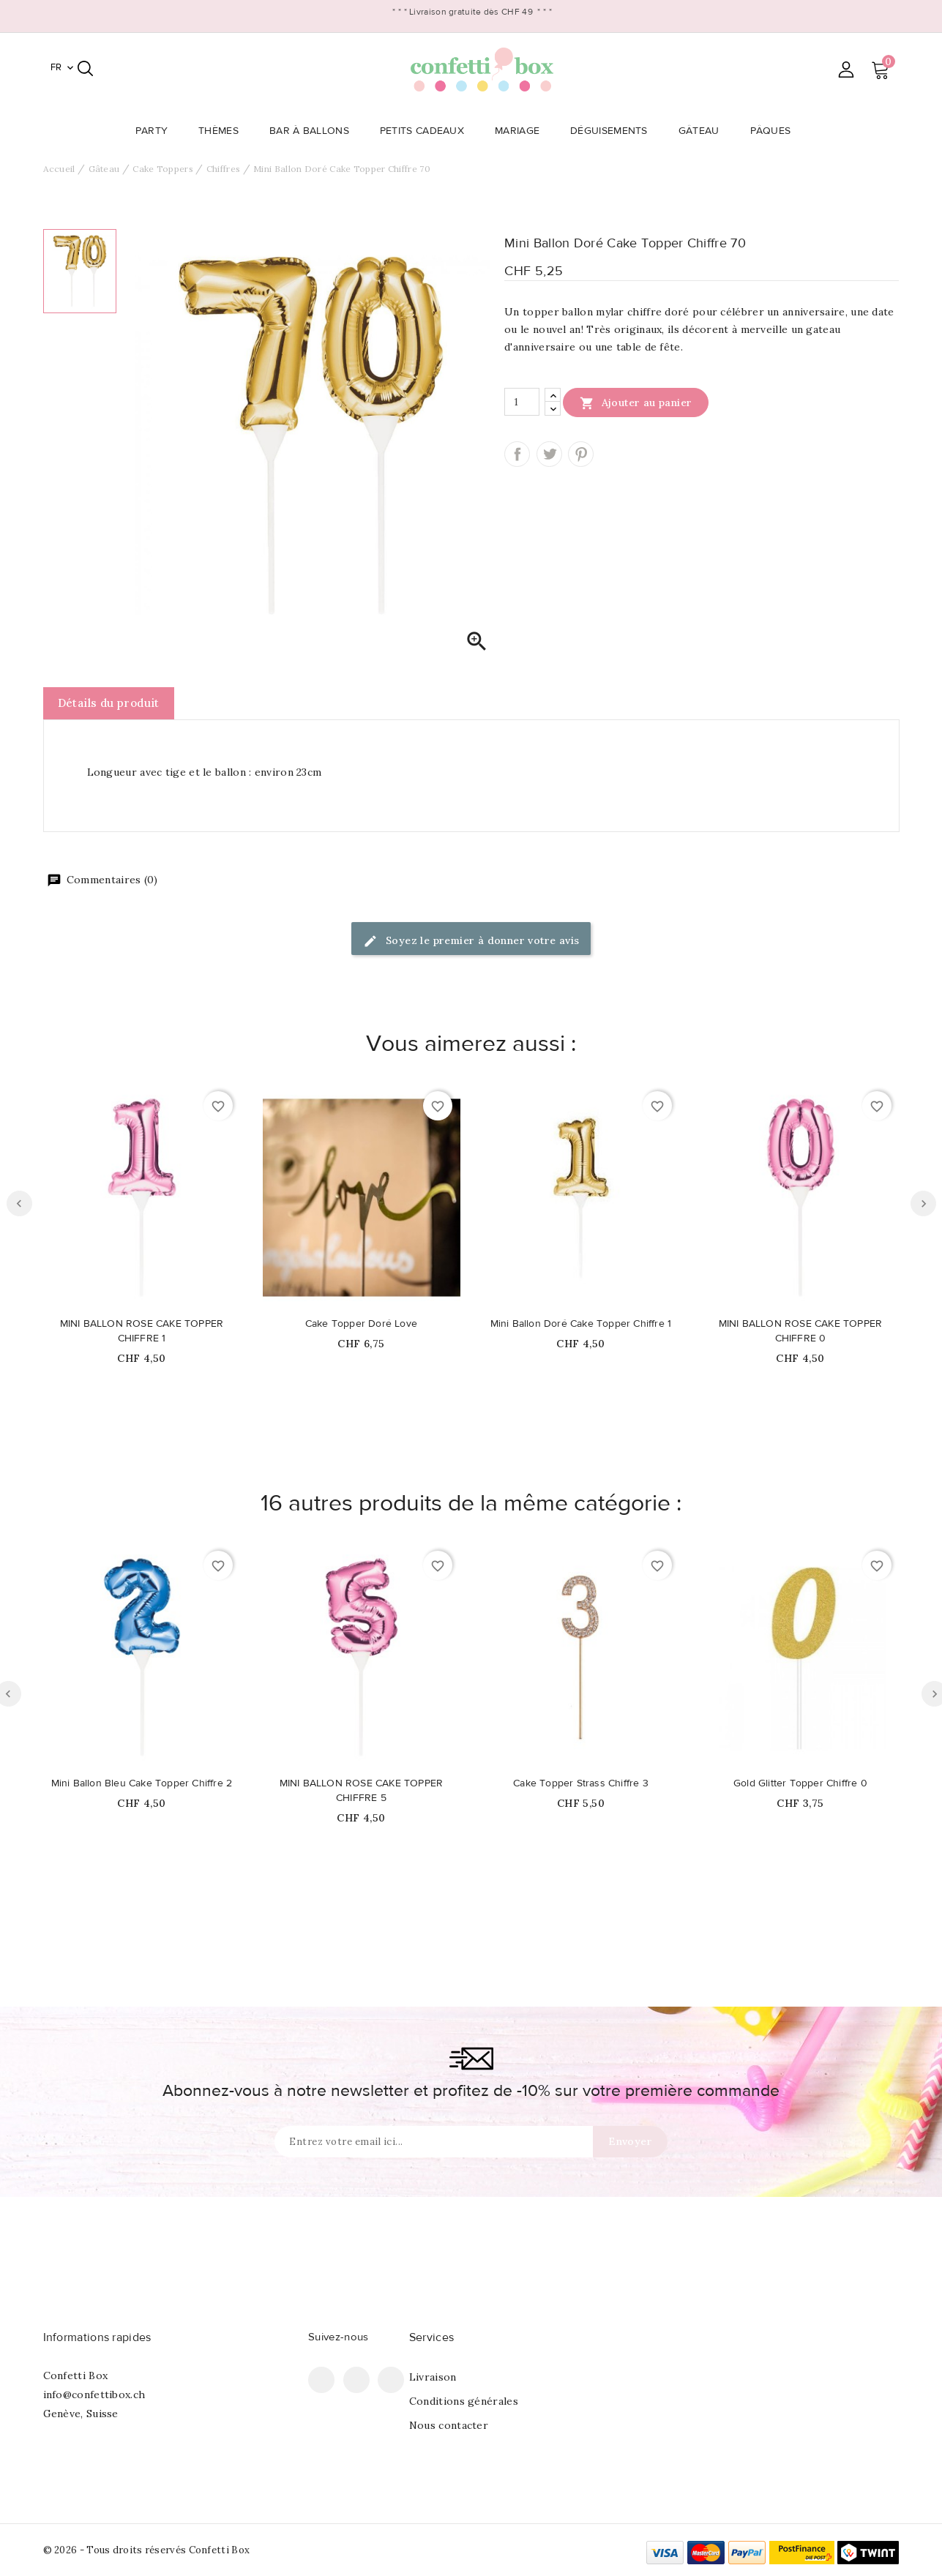  I want to click on Bar à Ballons, so click(313, 131).